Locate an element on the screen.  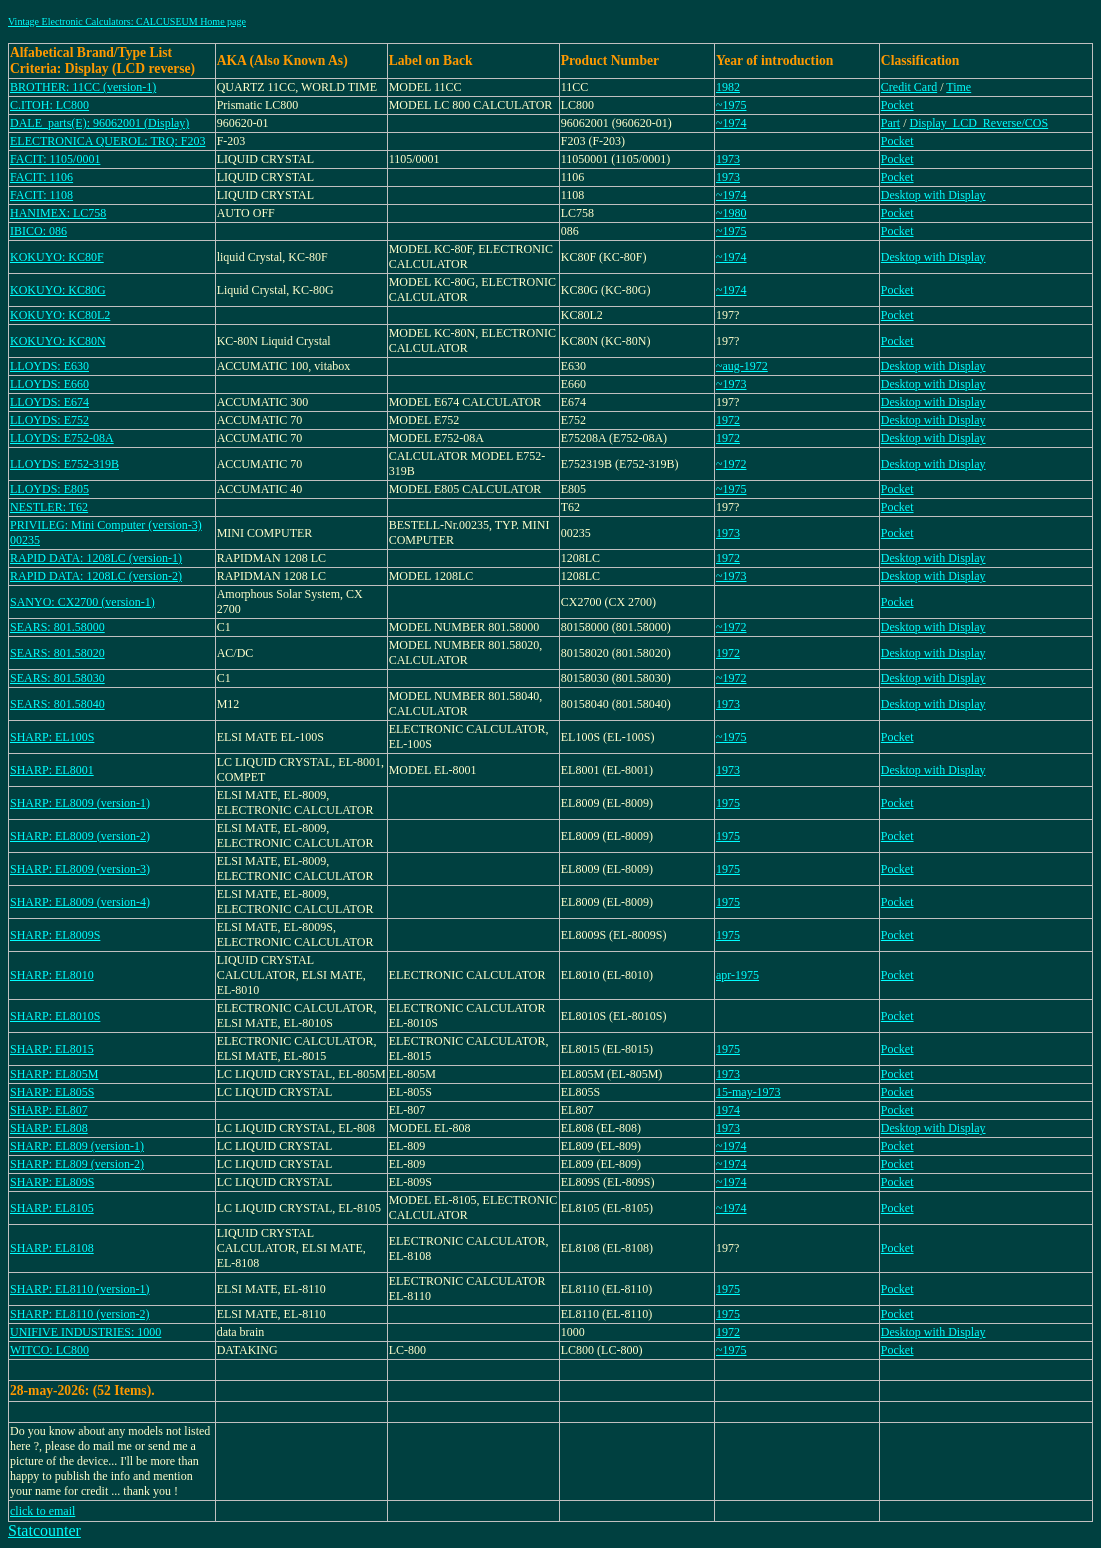
~aug-1972 is located at coordinates (742, 366).